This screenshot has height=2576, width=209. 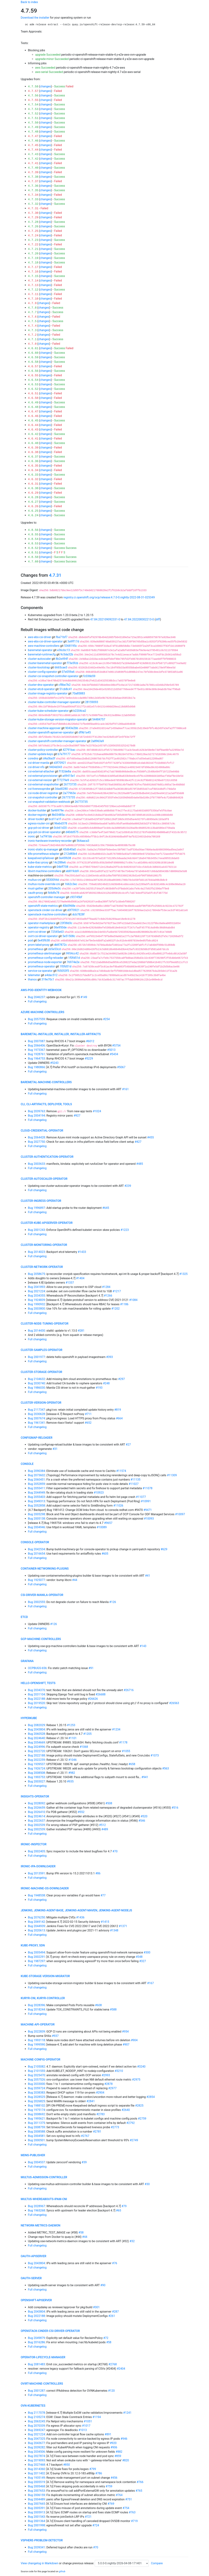 What do you see at coordinates (36, 1488) in the screenshot?
I see `Bug 2055411` at bounding box center [36, 1488].